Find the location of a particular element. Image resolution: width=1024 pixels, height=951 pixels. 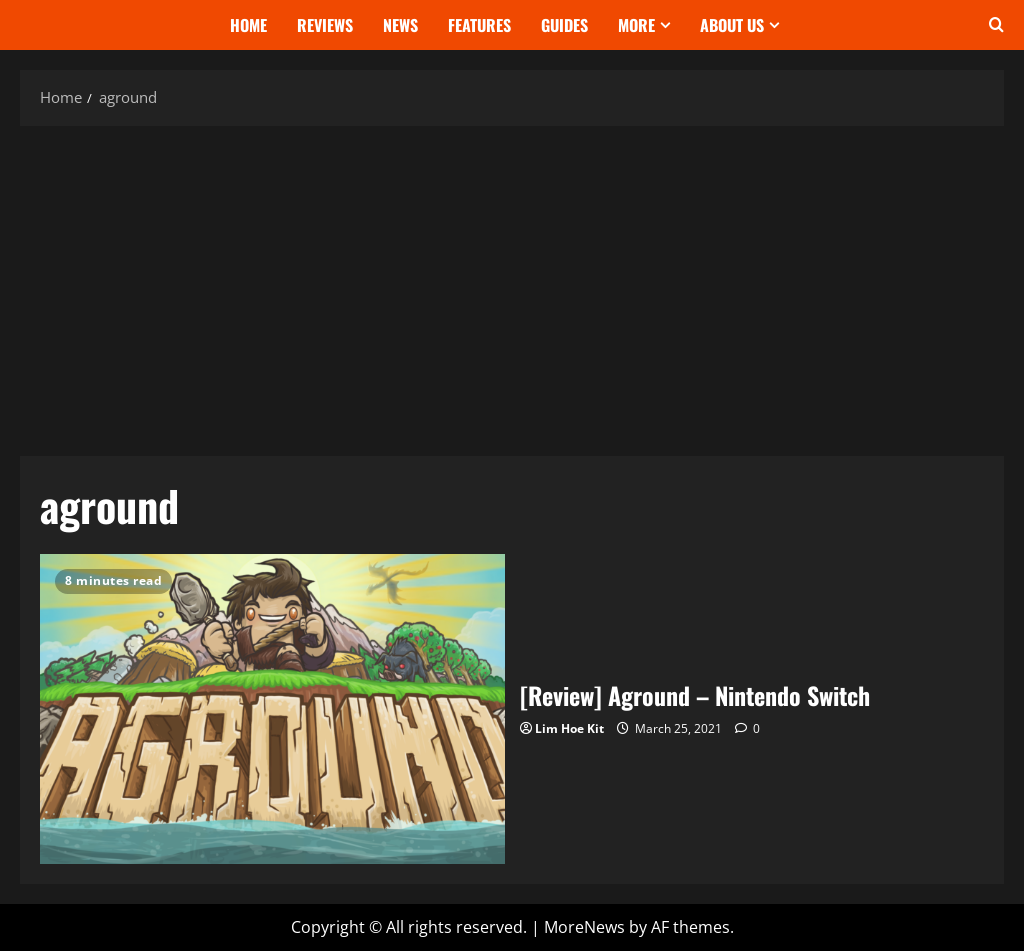

More is located at coordinates (636, 25).